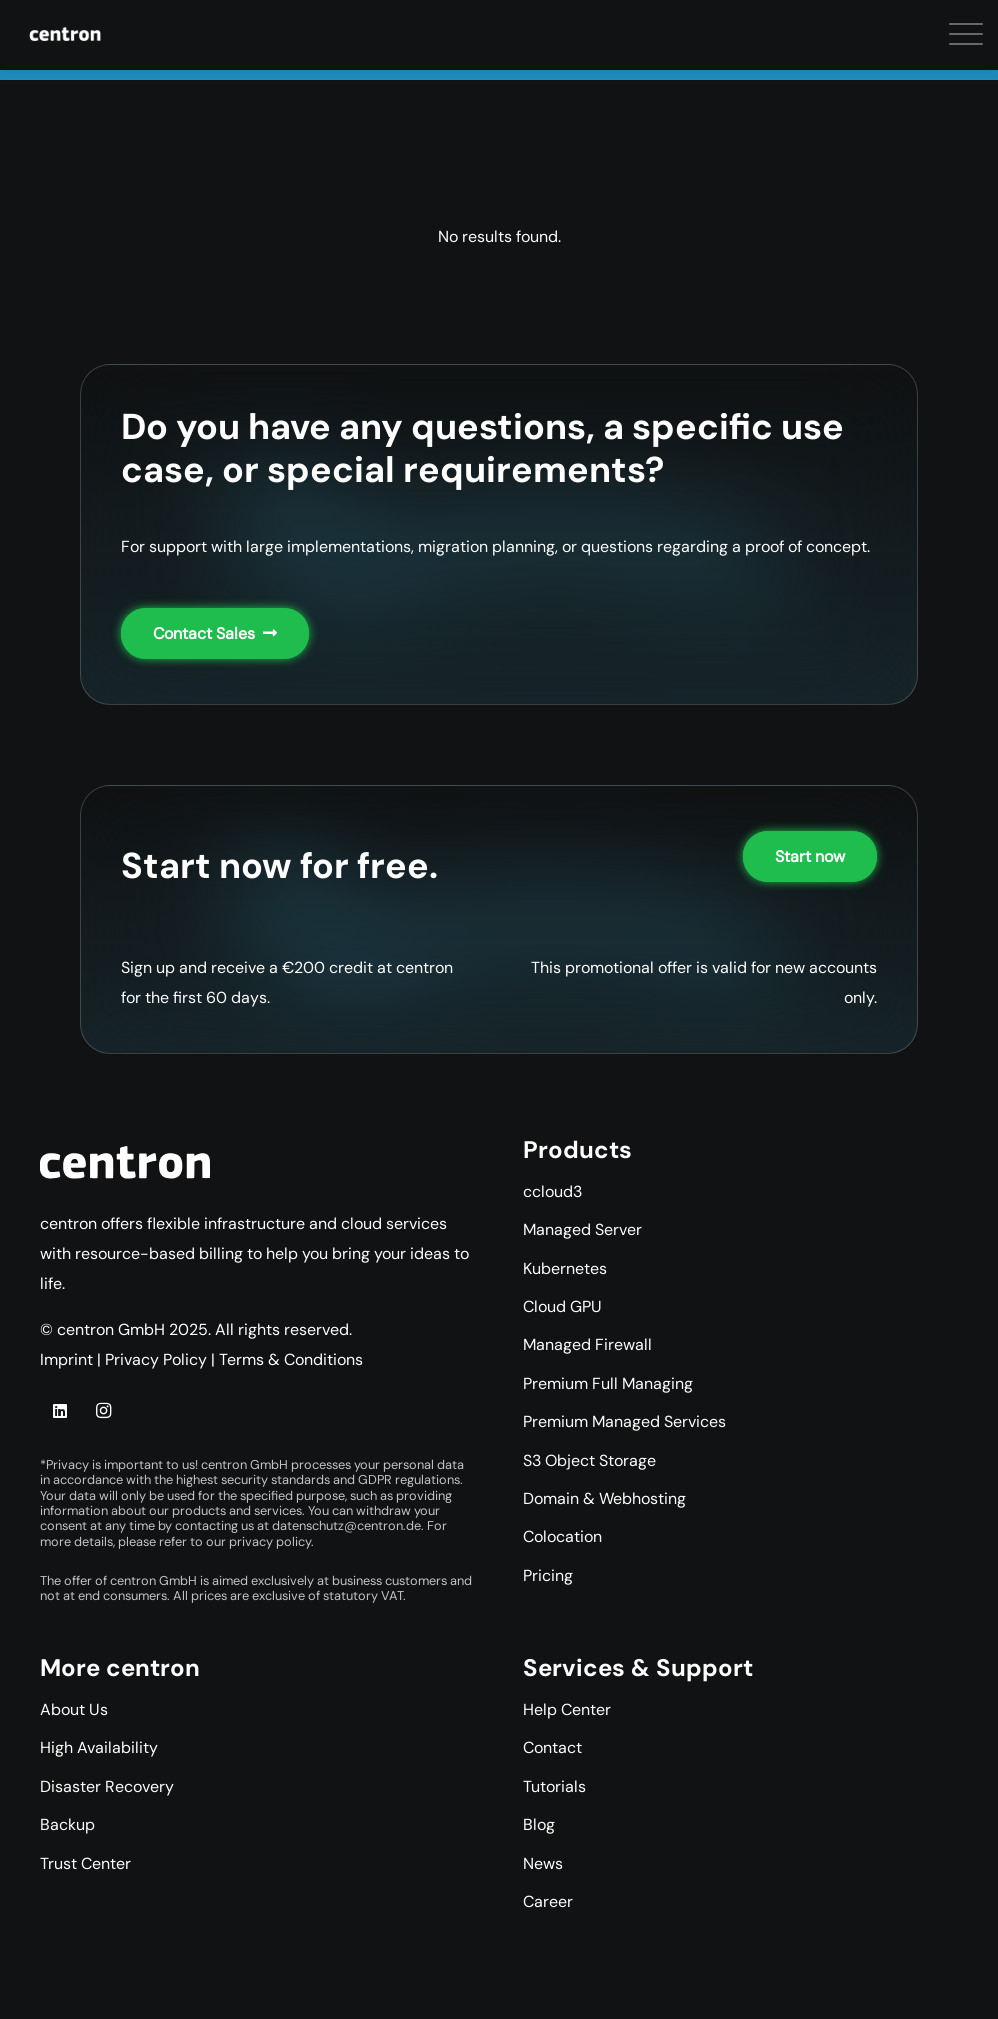 Image resolution: width=998 pixels, height=2019 pixels. Describe the element at coordinates (67, 1824) in the screenshot. I see `Backup` at that location.